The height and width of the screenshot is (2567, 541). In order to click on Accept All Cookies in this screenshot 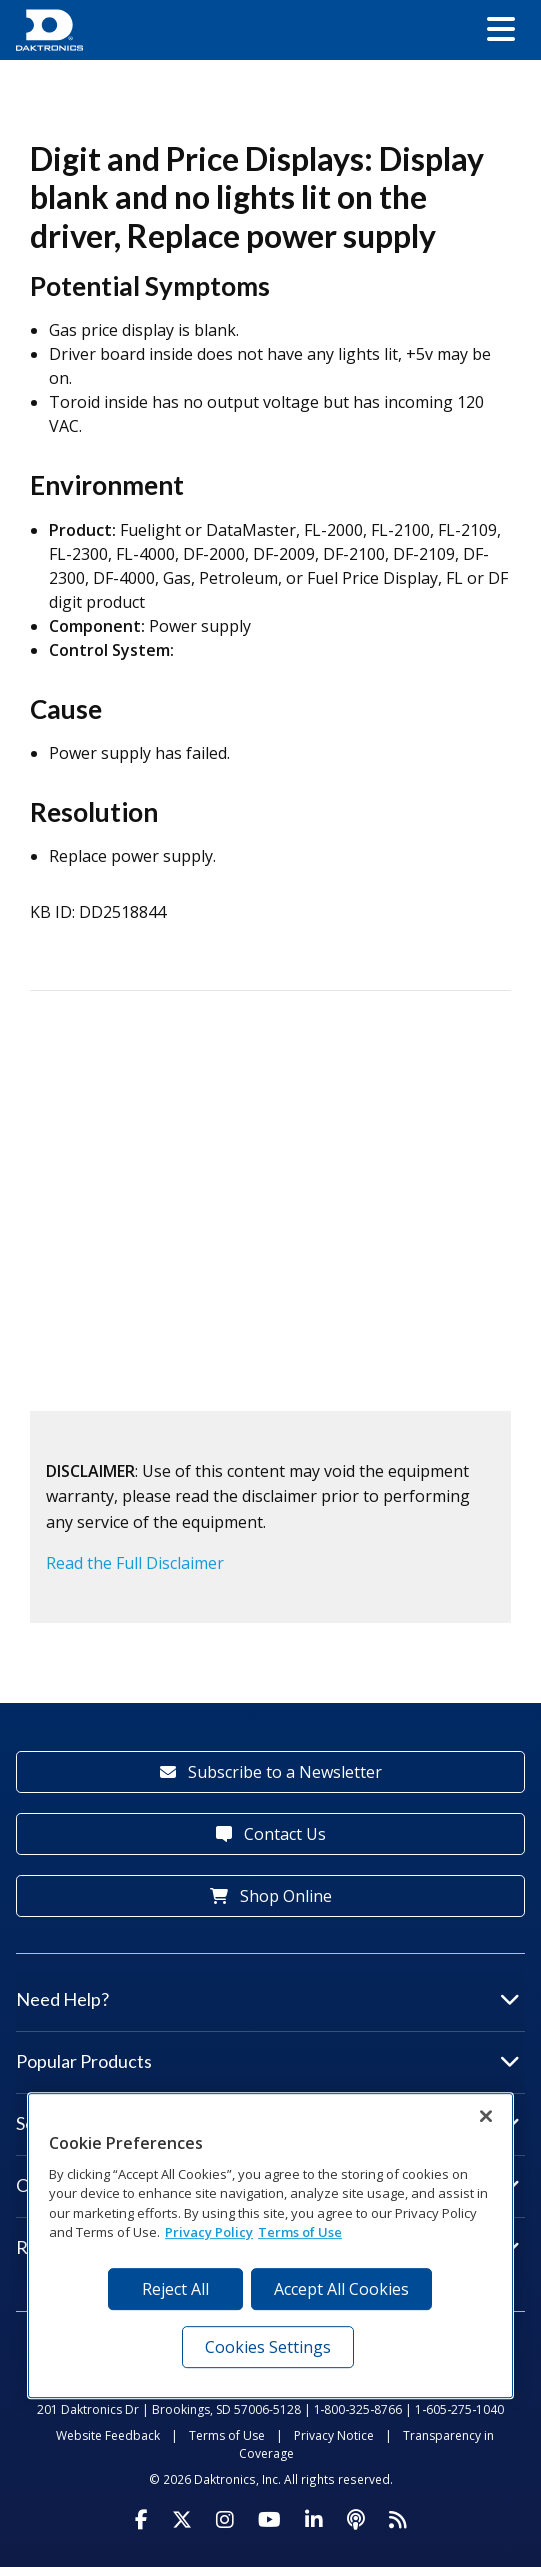, I will do `click(341, 2289)`.